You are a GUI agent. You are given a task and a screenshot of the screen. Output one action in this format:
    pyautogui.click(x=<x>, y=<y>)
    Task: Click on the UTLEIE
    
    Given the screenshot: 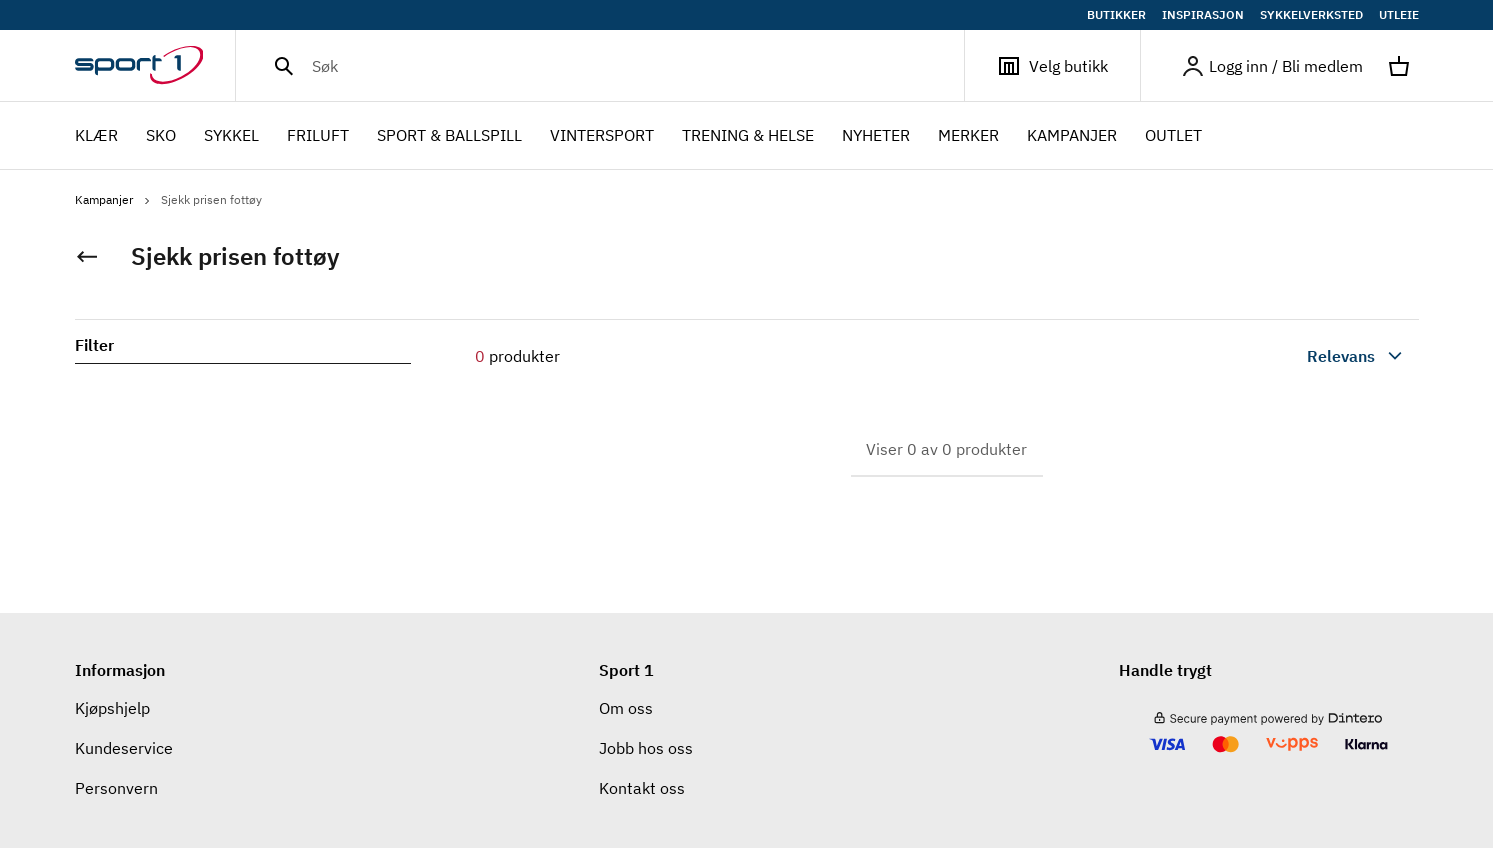 What is the action you would take?
    pyautogui.click(x=1399, y=15)
    